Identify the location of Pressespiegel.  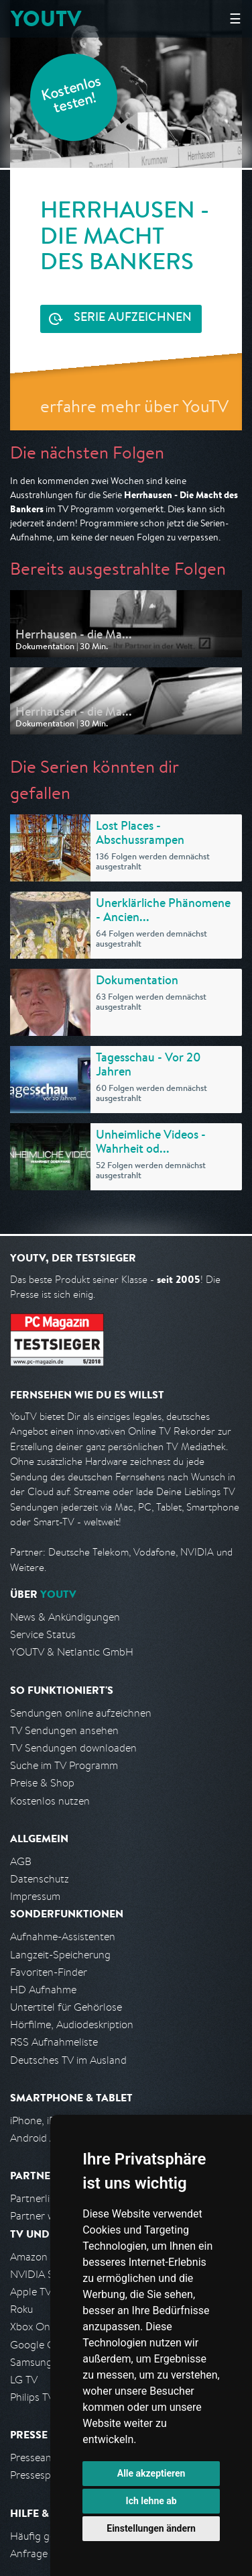
(41, 2475).